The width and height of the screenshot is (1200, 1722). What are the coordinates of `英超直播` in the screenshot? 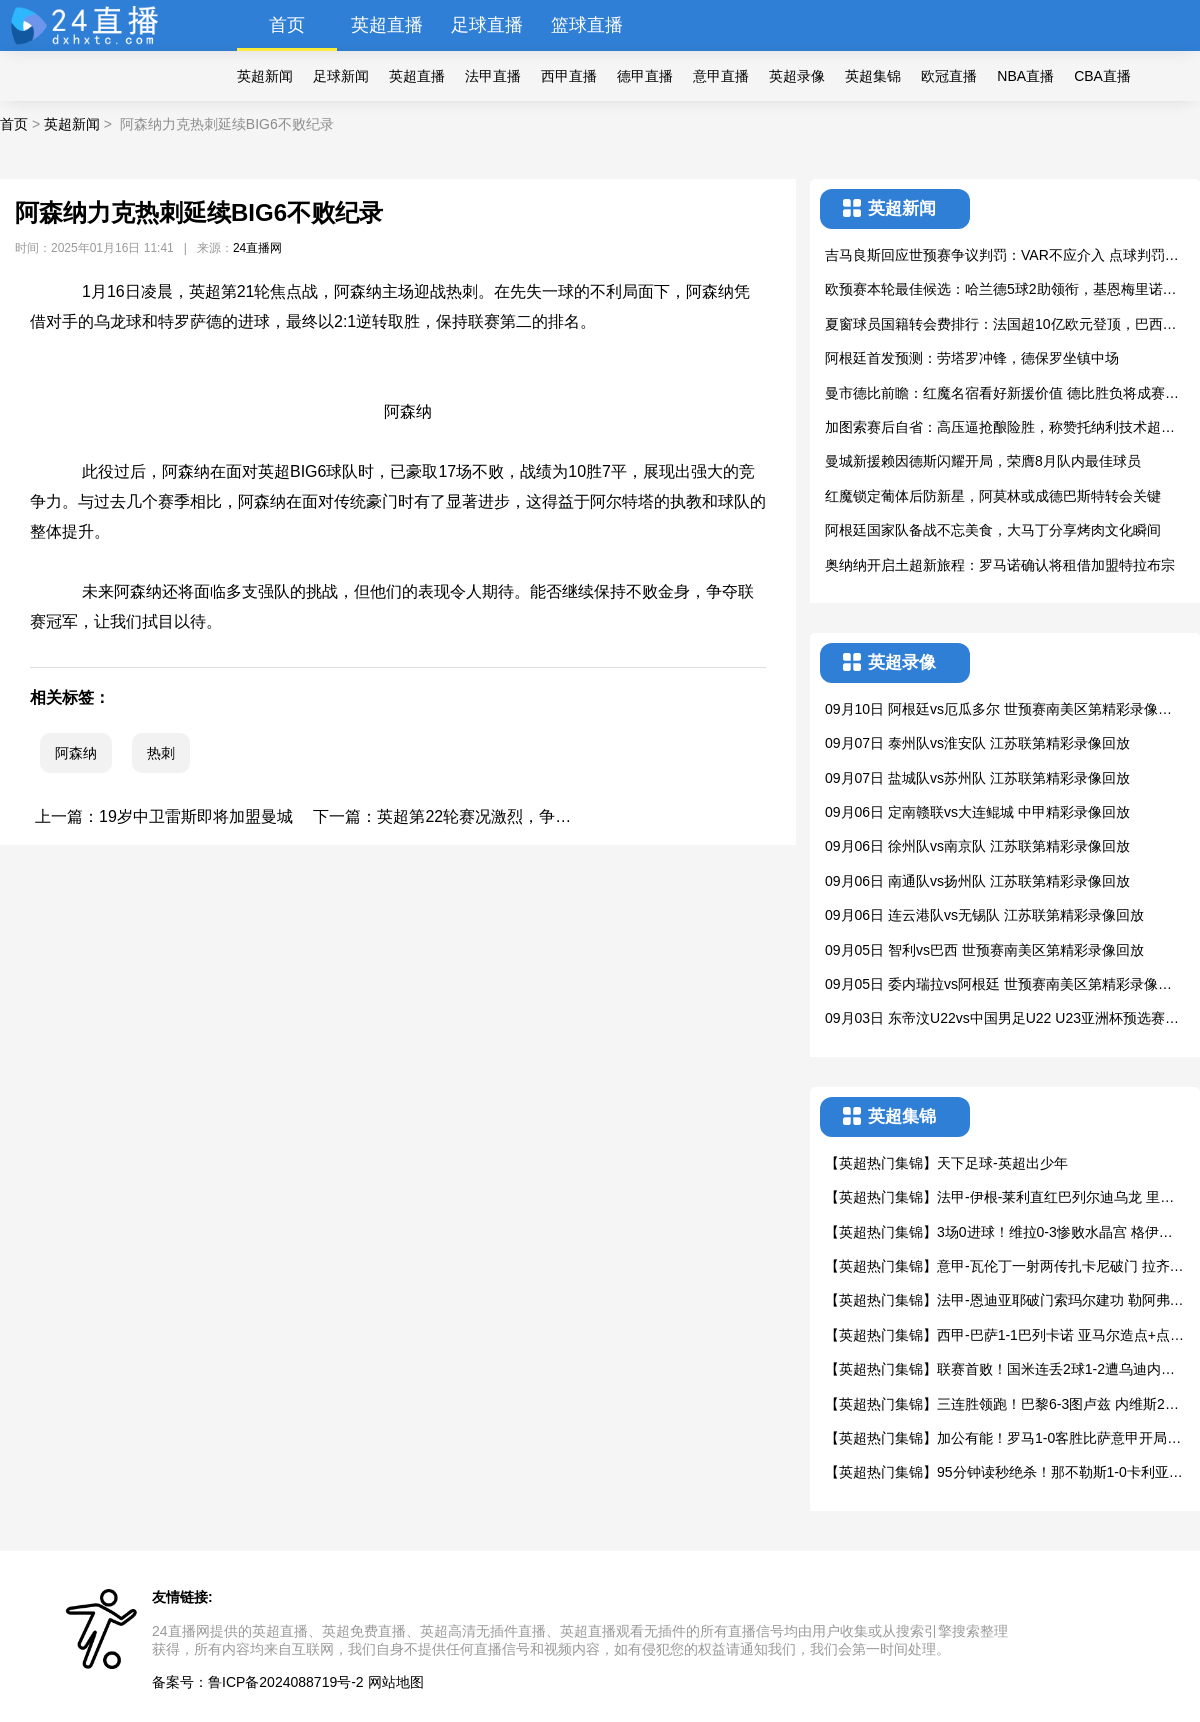 It's located at (387, 25).